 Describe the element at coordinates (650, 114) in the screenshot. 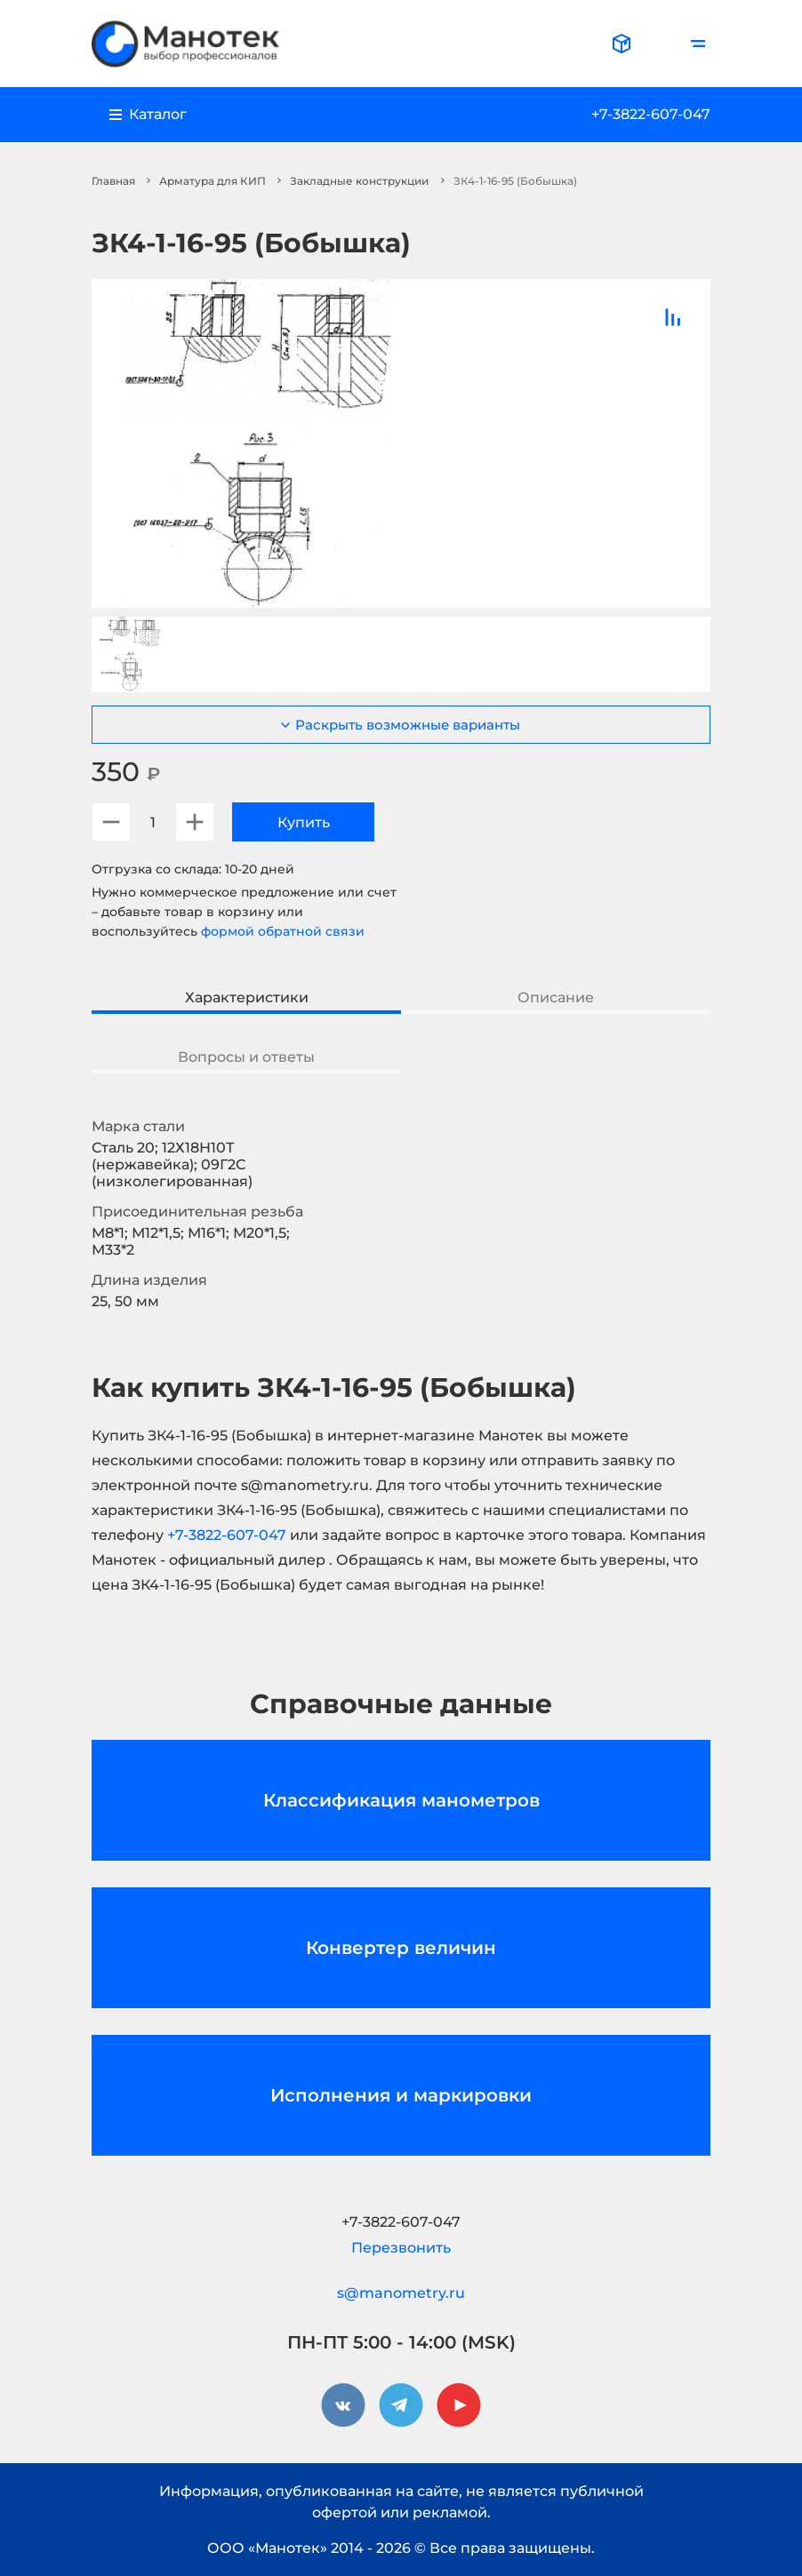

I see `+7-3822-607-047` at that location.